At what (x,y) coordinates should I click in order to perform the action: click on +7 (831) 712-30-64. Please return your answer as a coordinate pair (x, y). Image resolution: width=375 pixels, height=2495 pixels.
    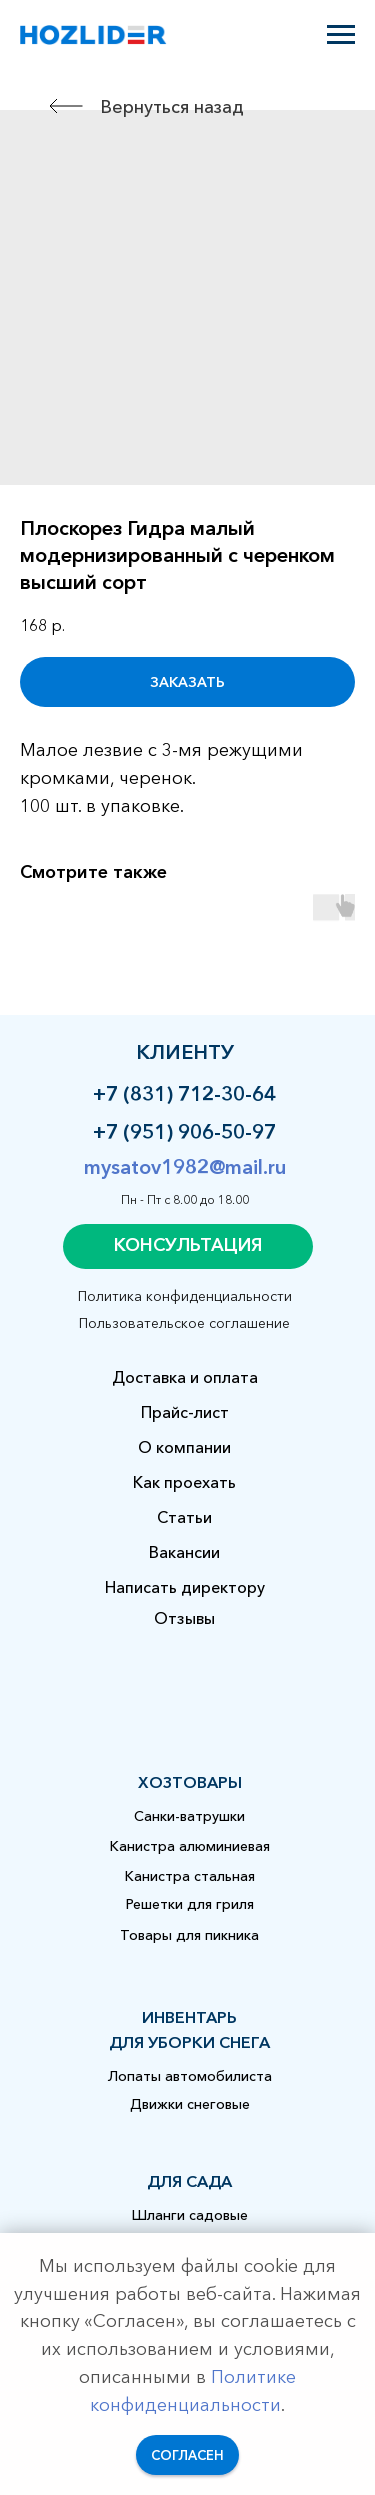
    Looking at the image, I should click on (184, 1094).